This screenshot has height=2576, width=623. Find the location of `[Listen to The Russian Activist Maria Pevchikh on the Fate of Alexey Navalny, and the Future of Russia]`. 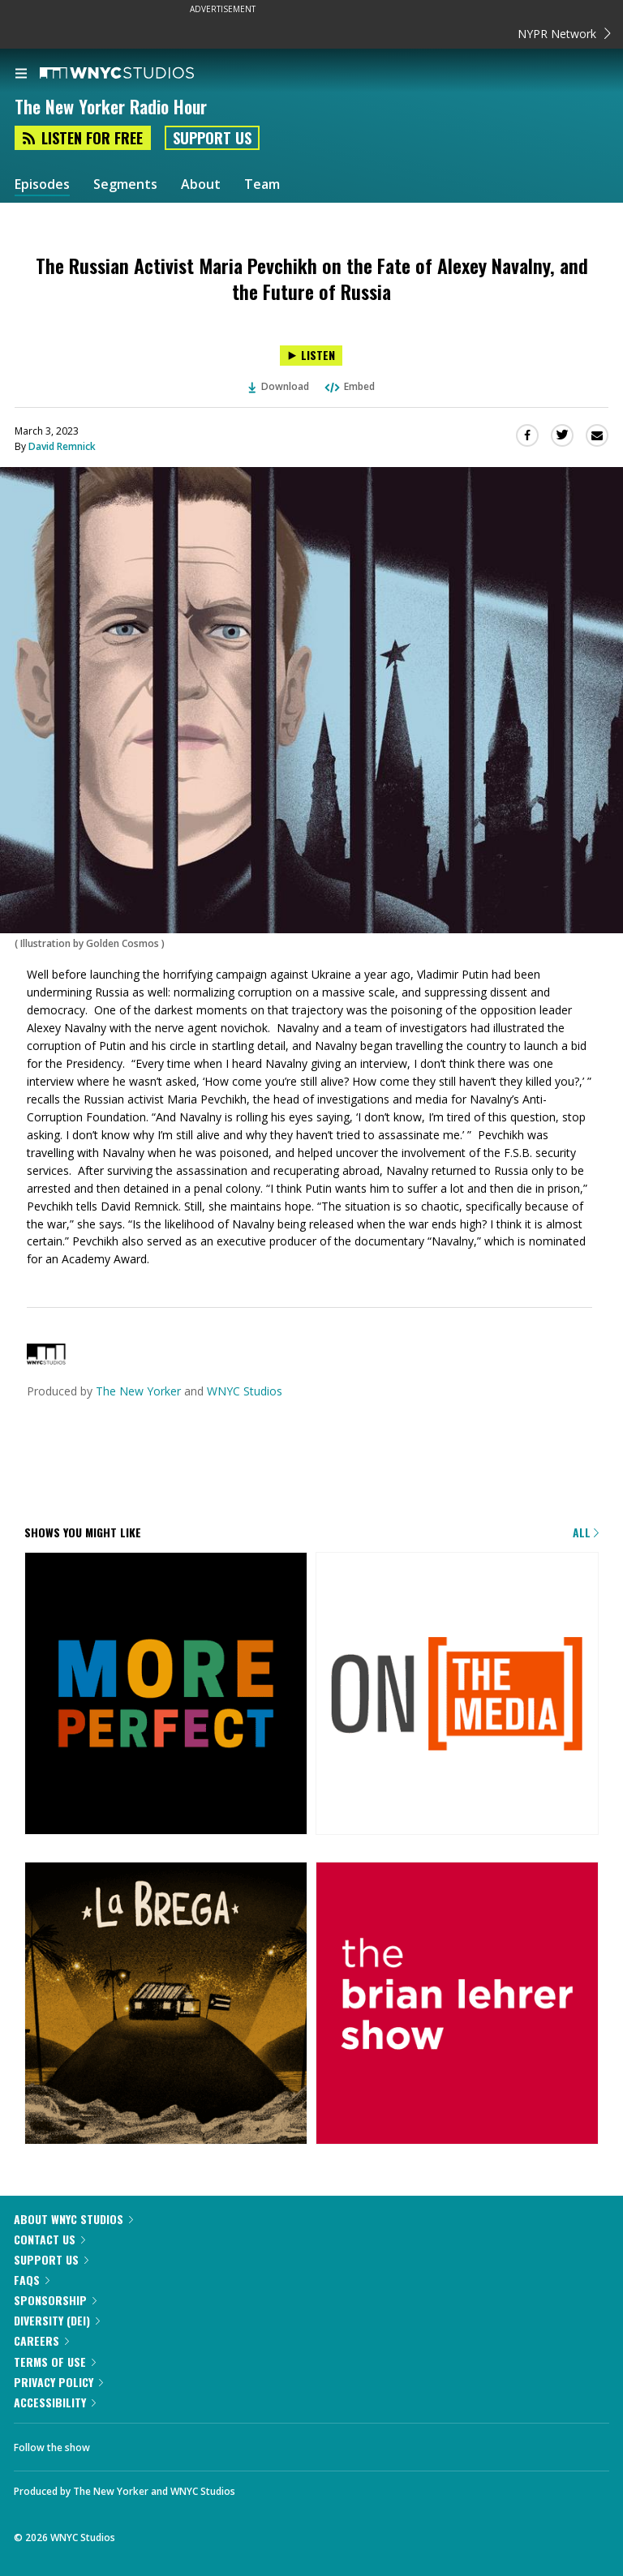

[Listen to The Russian Activist Maria Pevchikh on the Fate of Alexey Navalny, and the Future of Russia] is located at coordinates (311, 355).